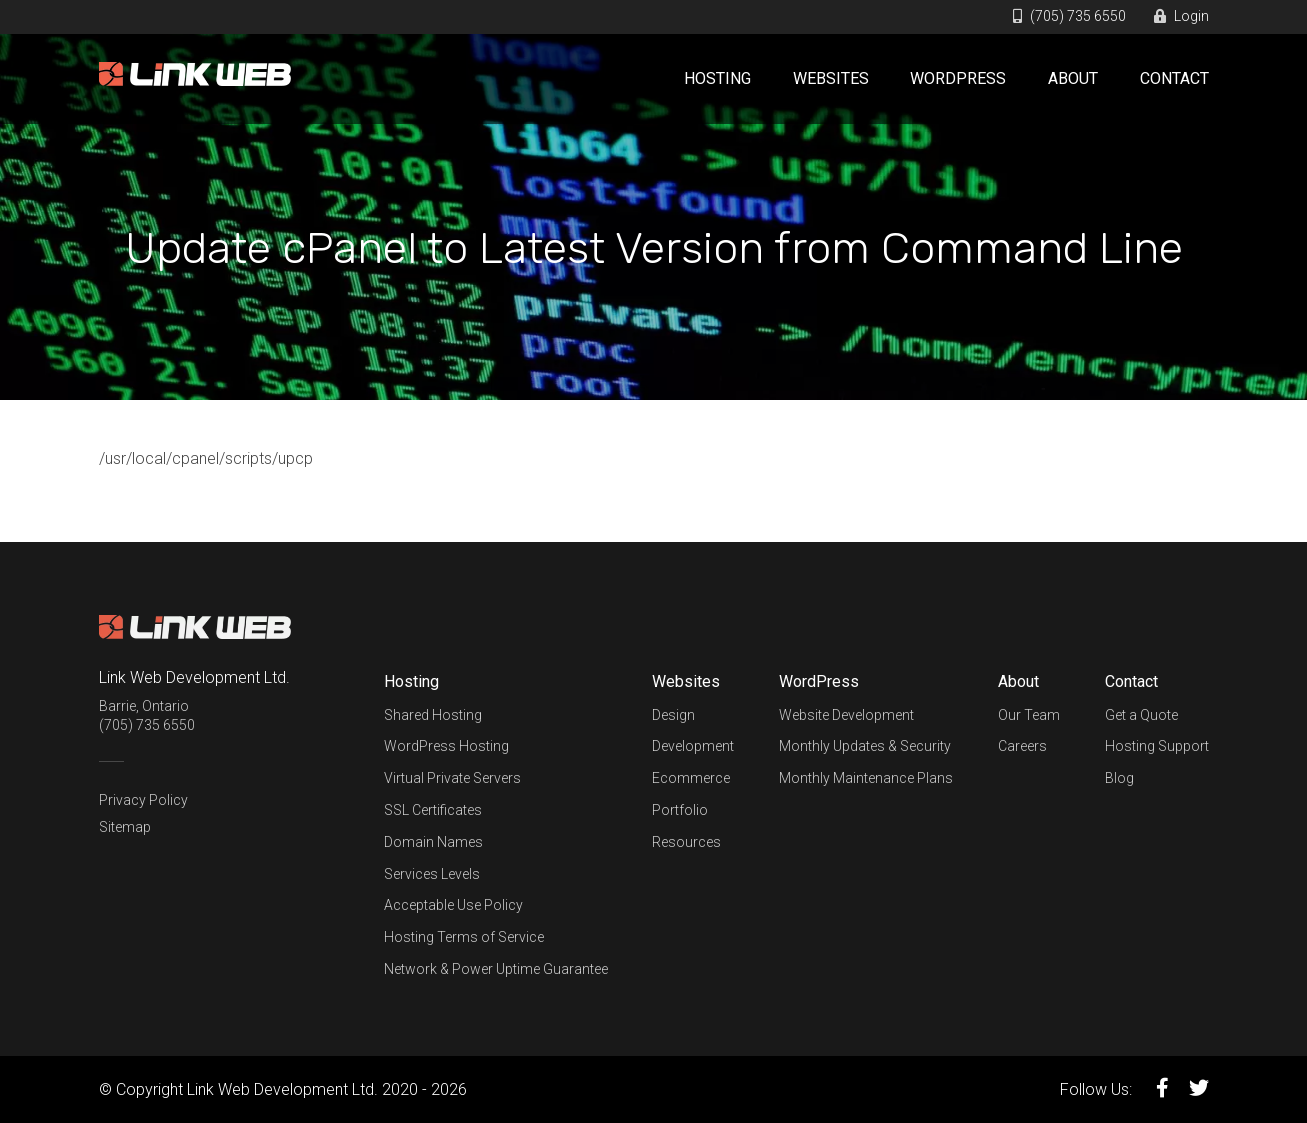 This screenshot has width=1307, height=1123. What do you see at coordinates (846, 715) in the screenshot?
I see `Website Development` at bounding box center [846, 715].